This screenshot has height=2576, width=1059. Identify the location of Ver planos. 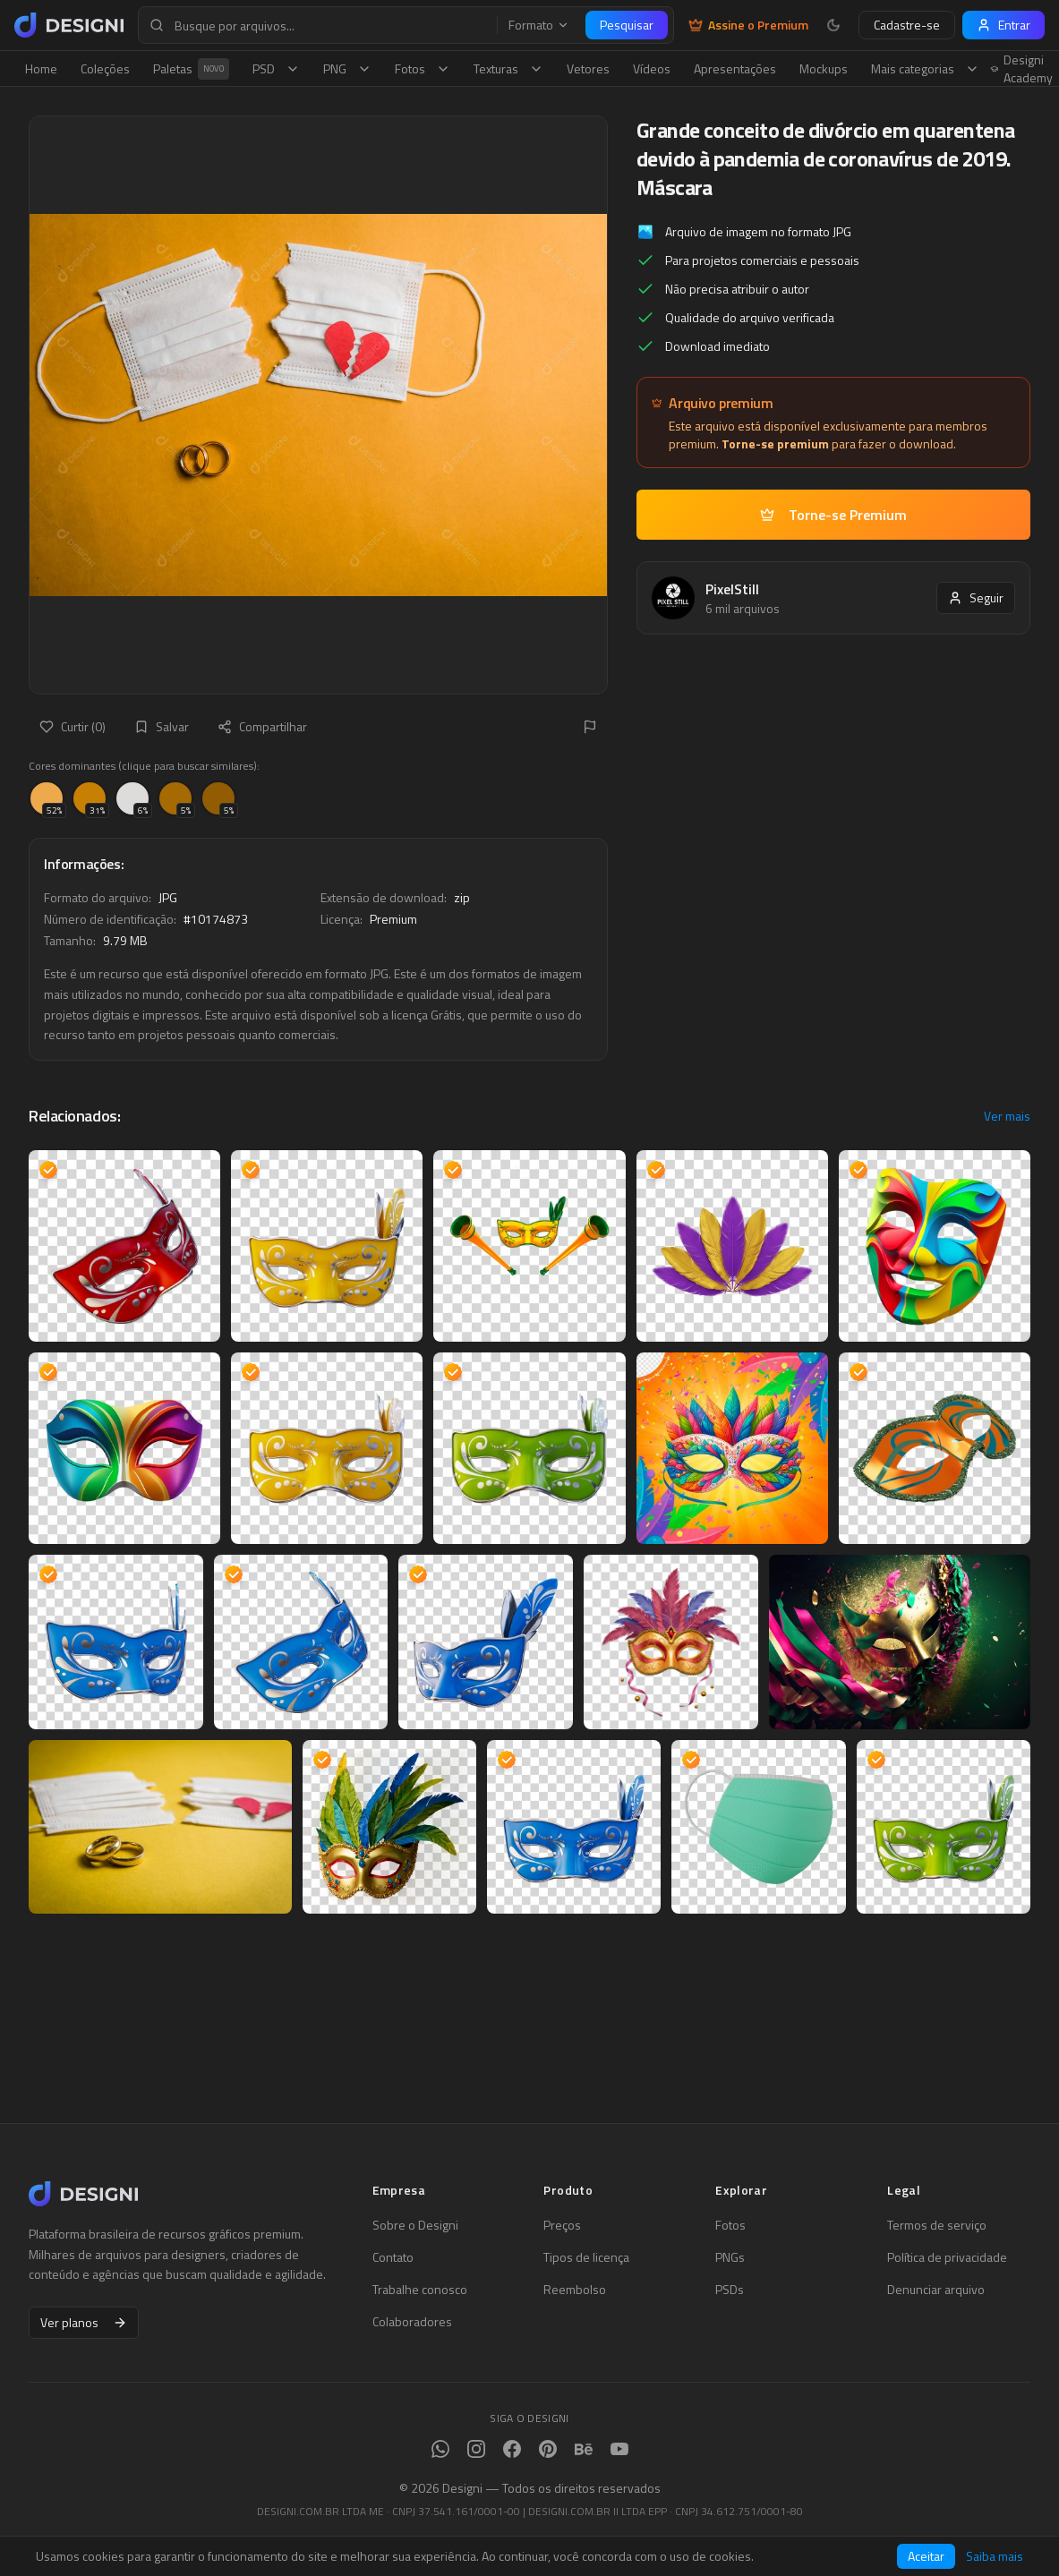
(83, 2322).